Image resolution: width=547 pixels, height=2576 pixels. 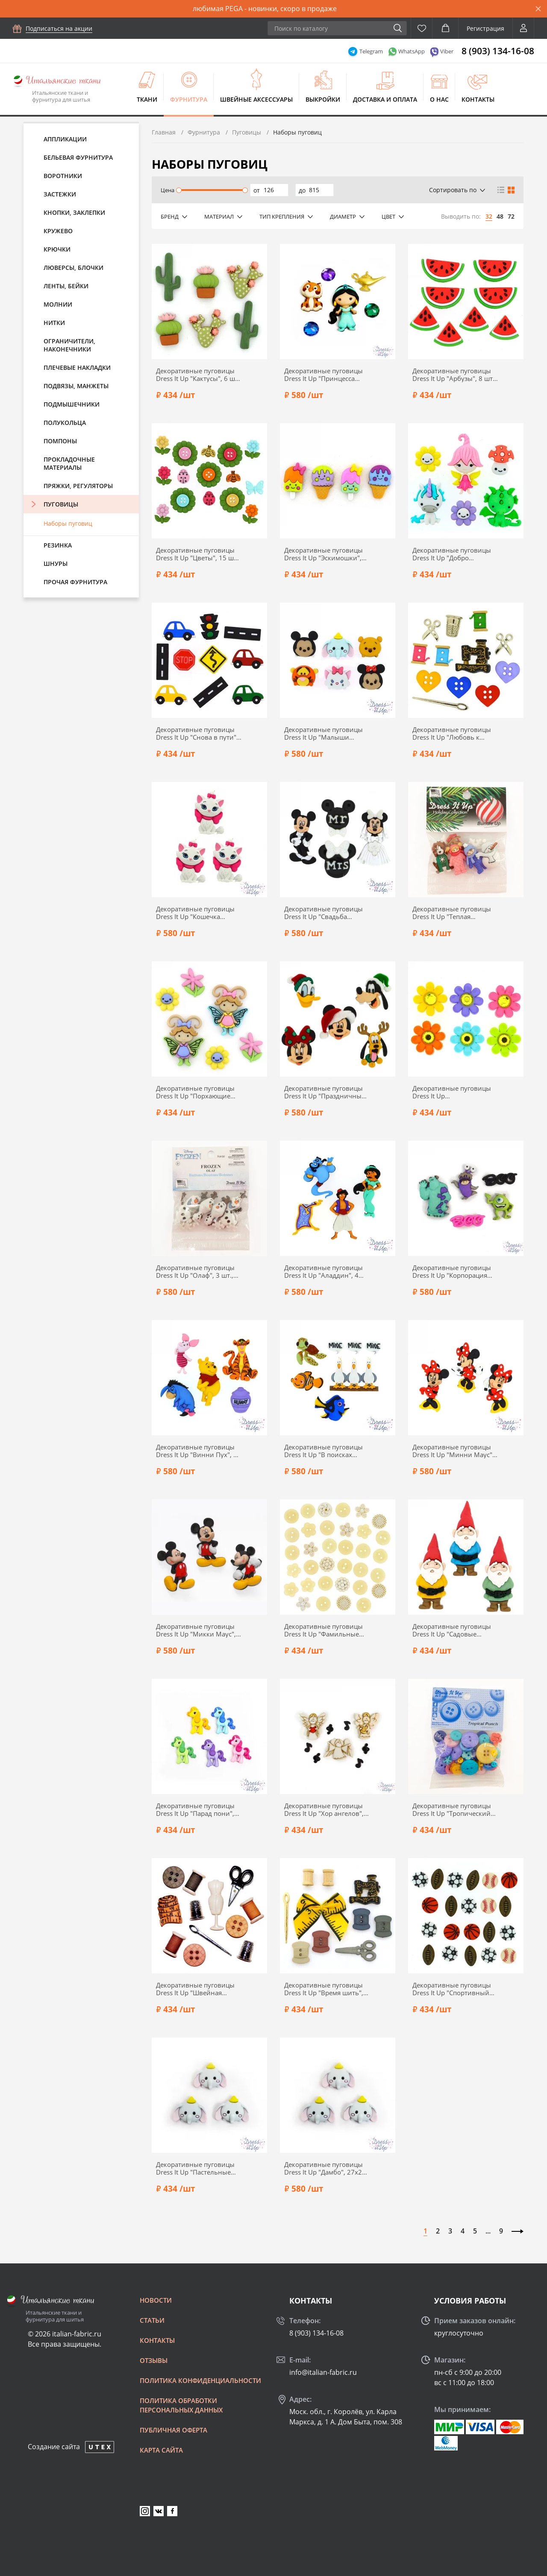 I want to click on Шнуры, so click(x=56, y=563).